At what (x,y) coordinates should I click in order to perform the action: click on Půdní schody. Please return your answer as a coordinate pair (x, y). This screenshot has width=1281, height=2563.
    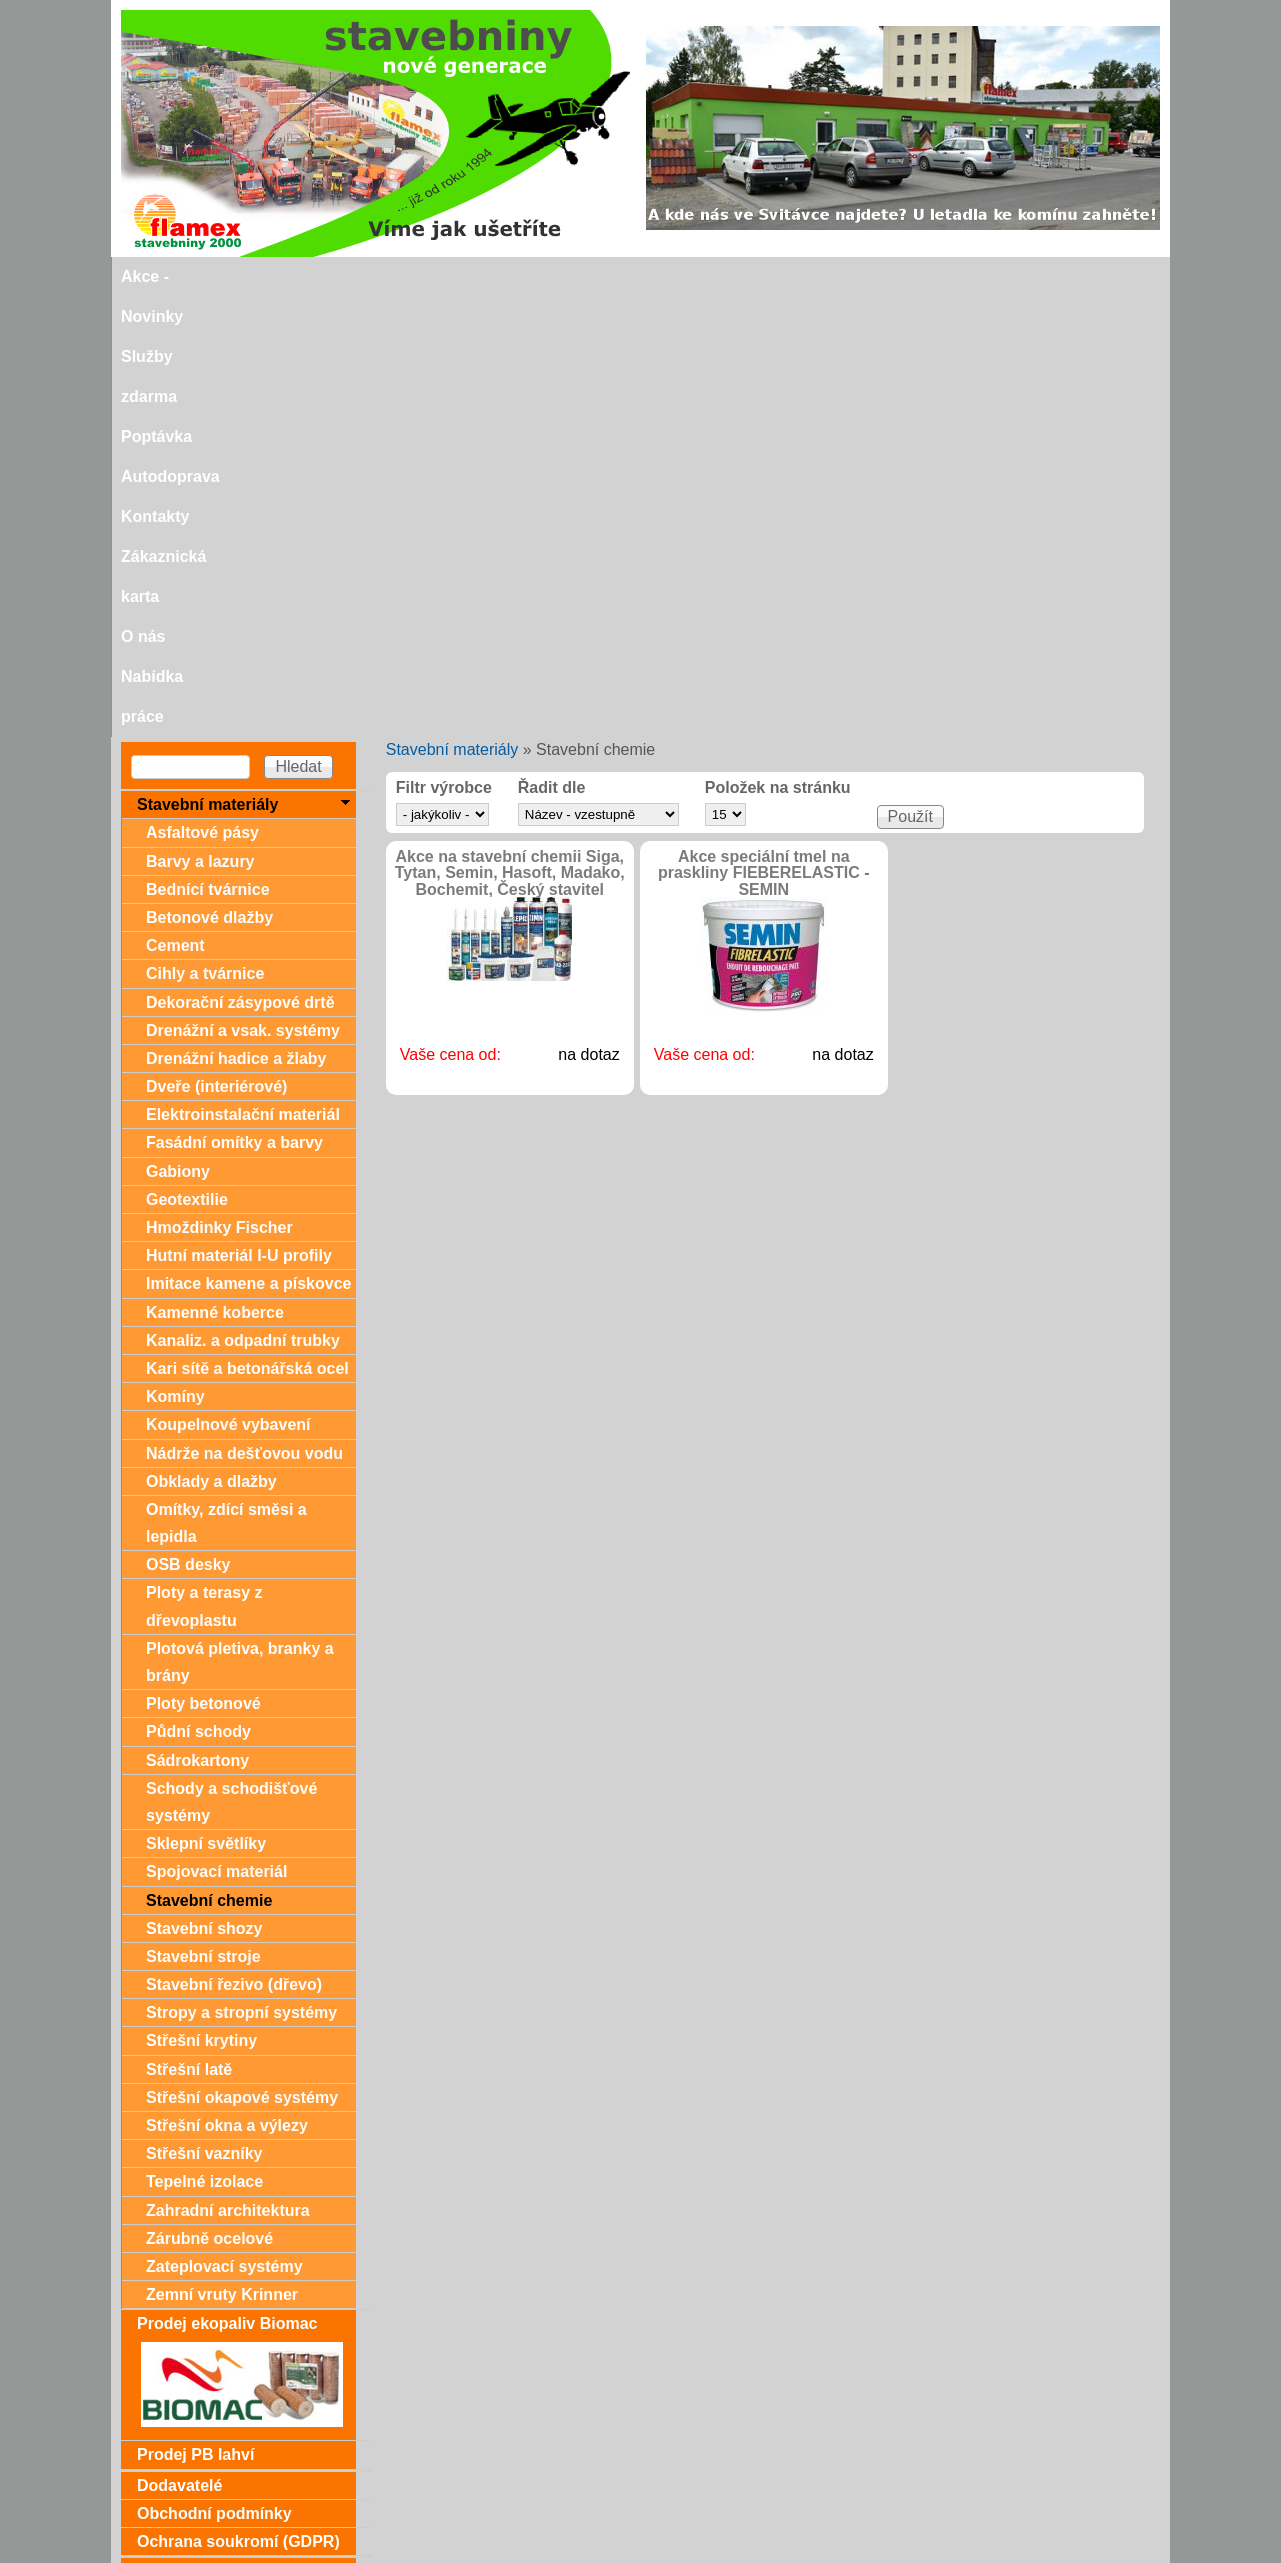
    Looking at the image, I should click on (198, 1291).